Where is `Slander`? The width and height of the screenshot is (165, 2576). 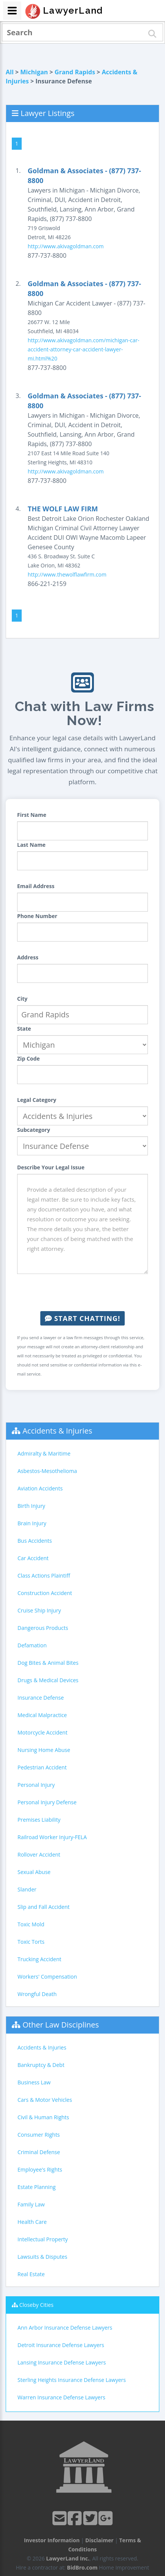 Slander is located at coordinates (26, 1889).